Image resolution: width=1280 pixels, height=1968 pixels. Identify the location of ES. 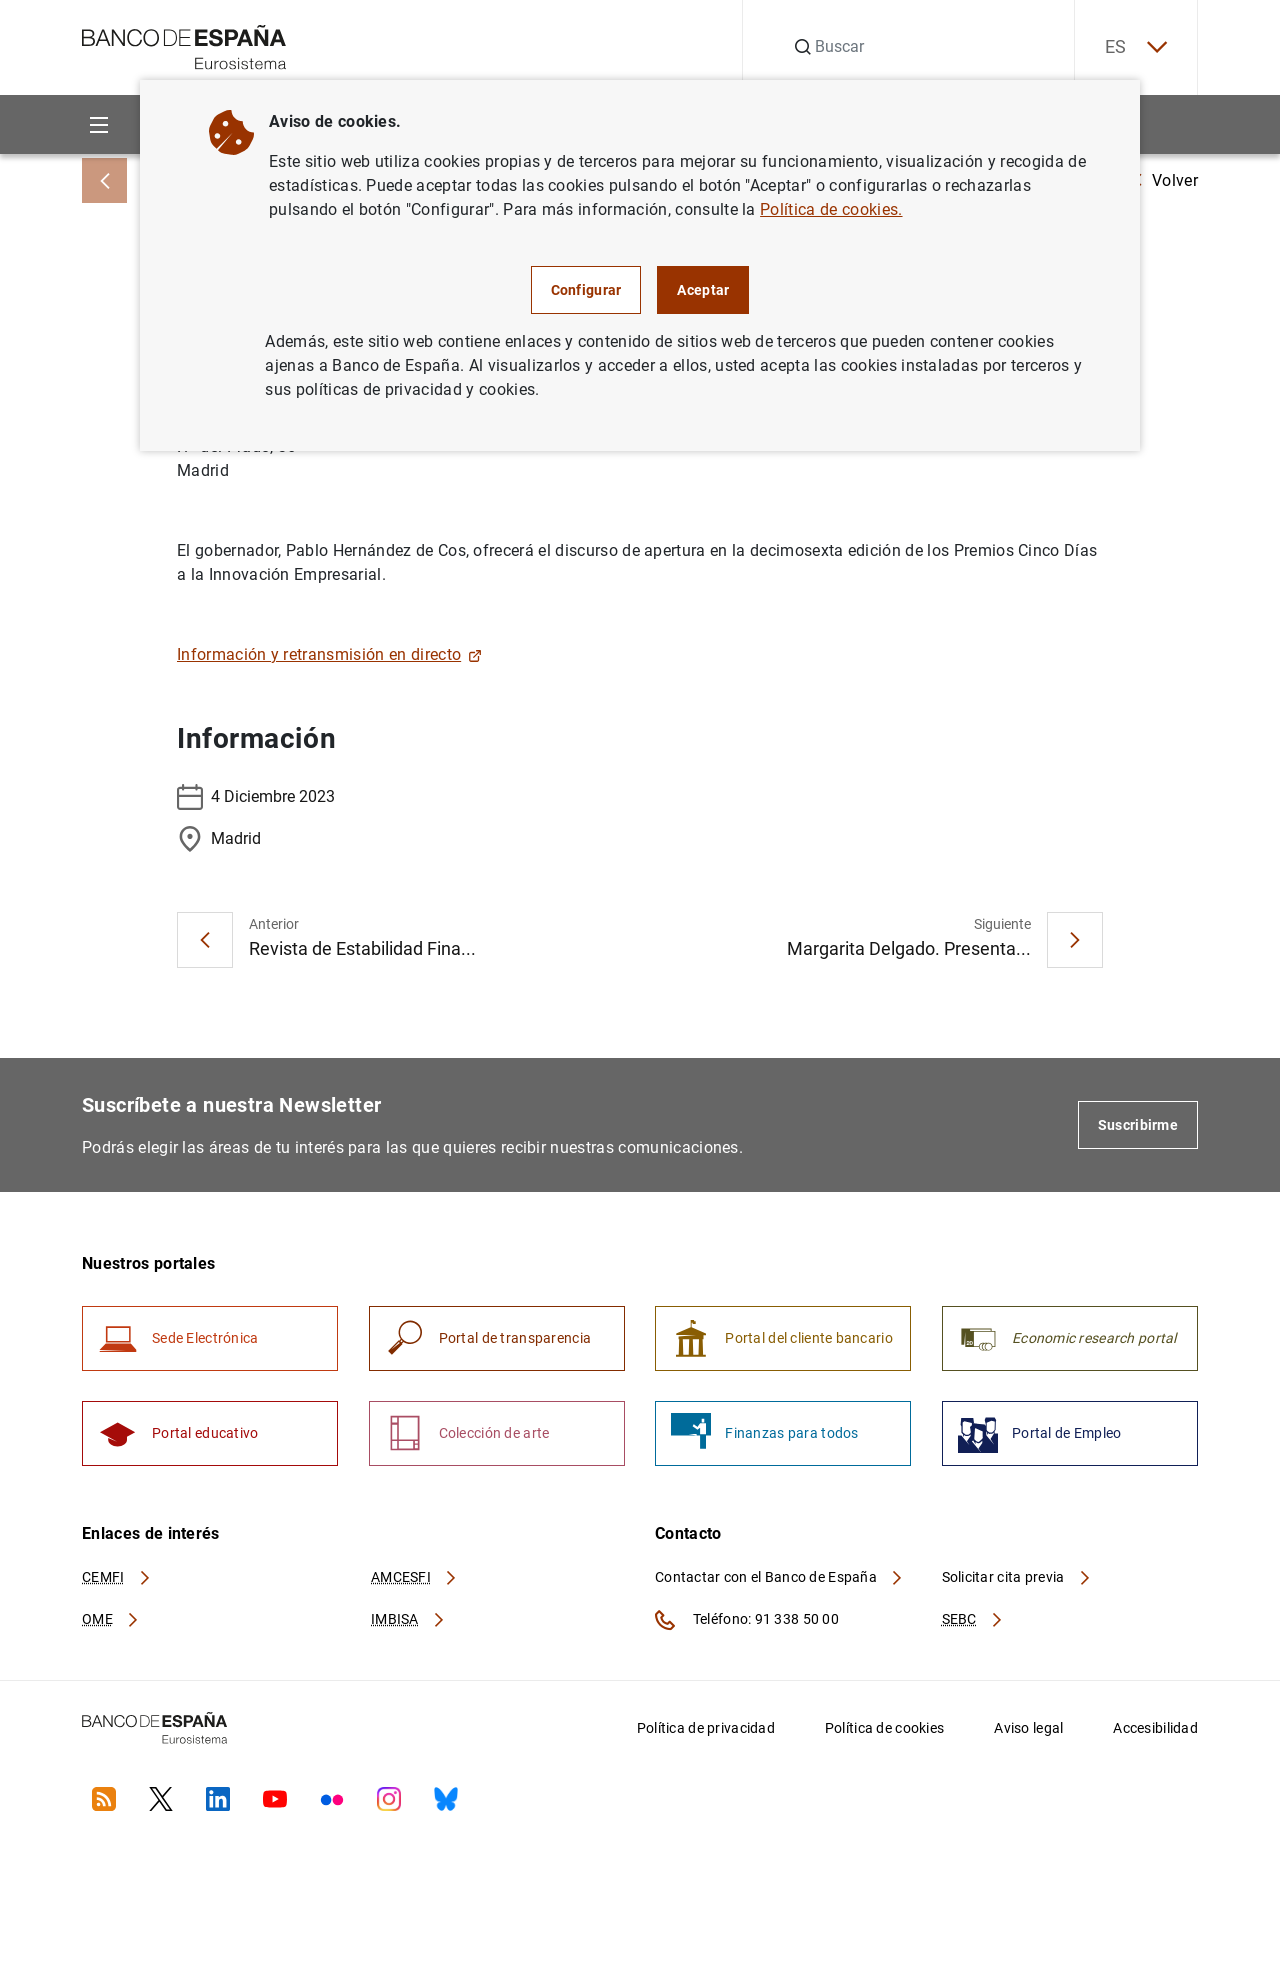
(1136, 47).